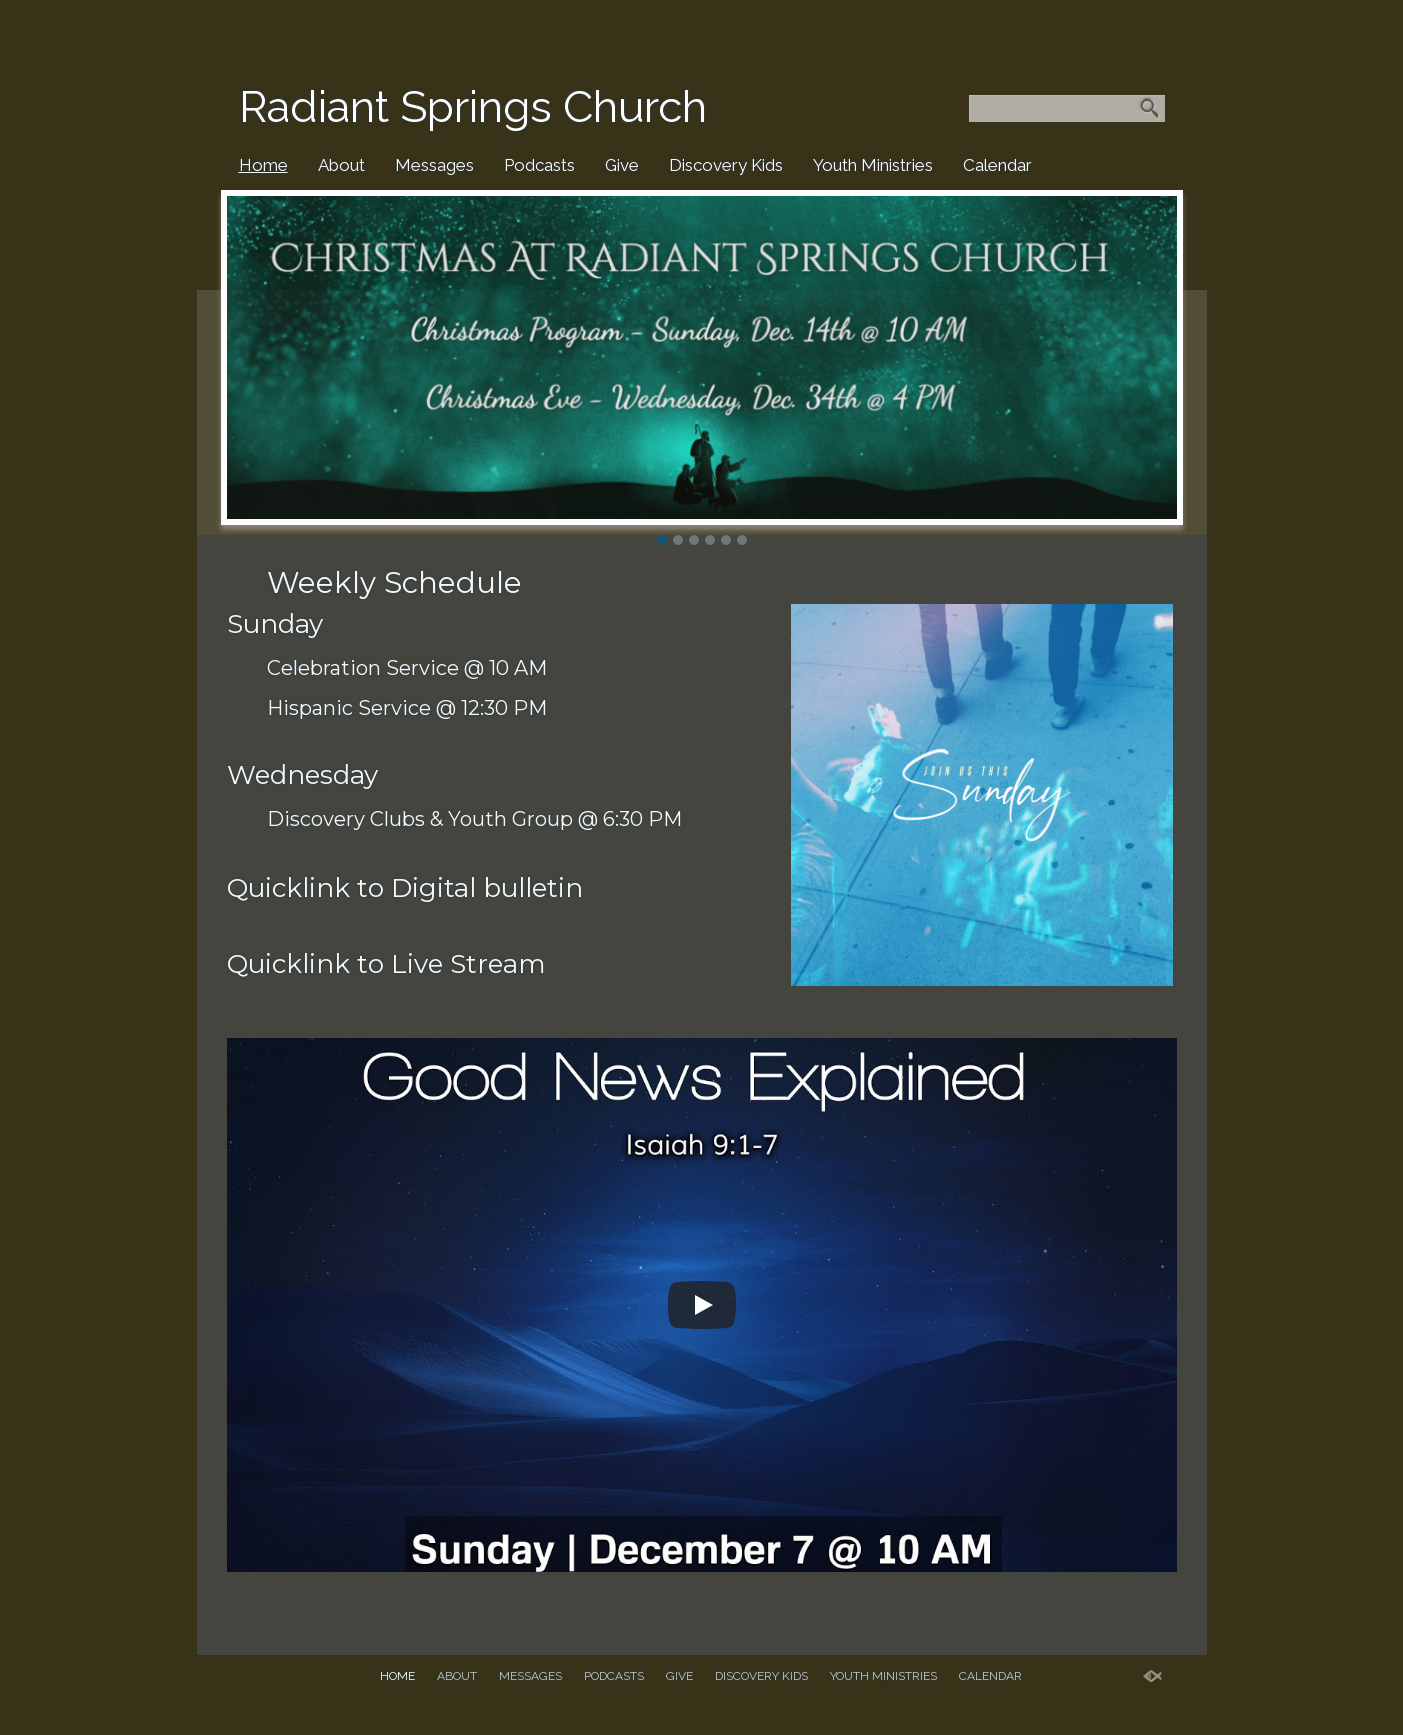  What do you see at coordinates (263, 165) in the screenshot?
I see `Home` at bounding box center [263, 165].